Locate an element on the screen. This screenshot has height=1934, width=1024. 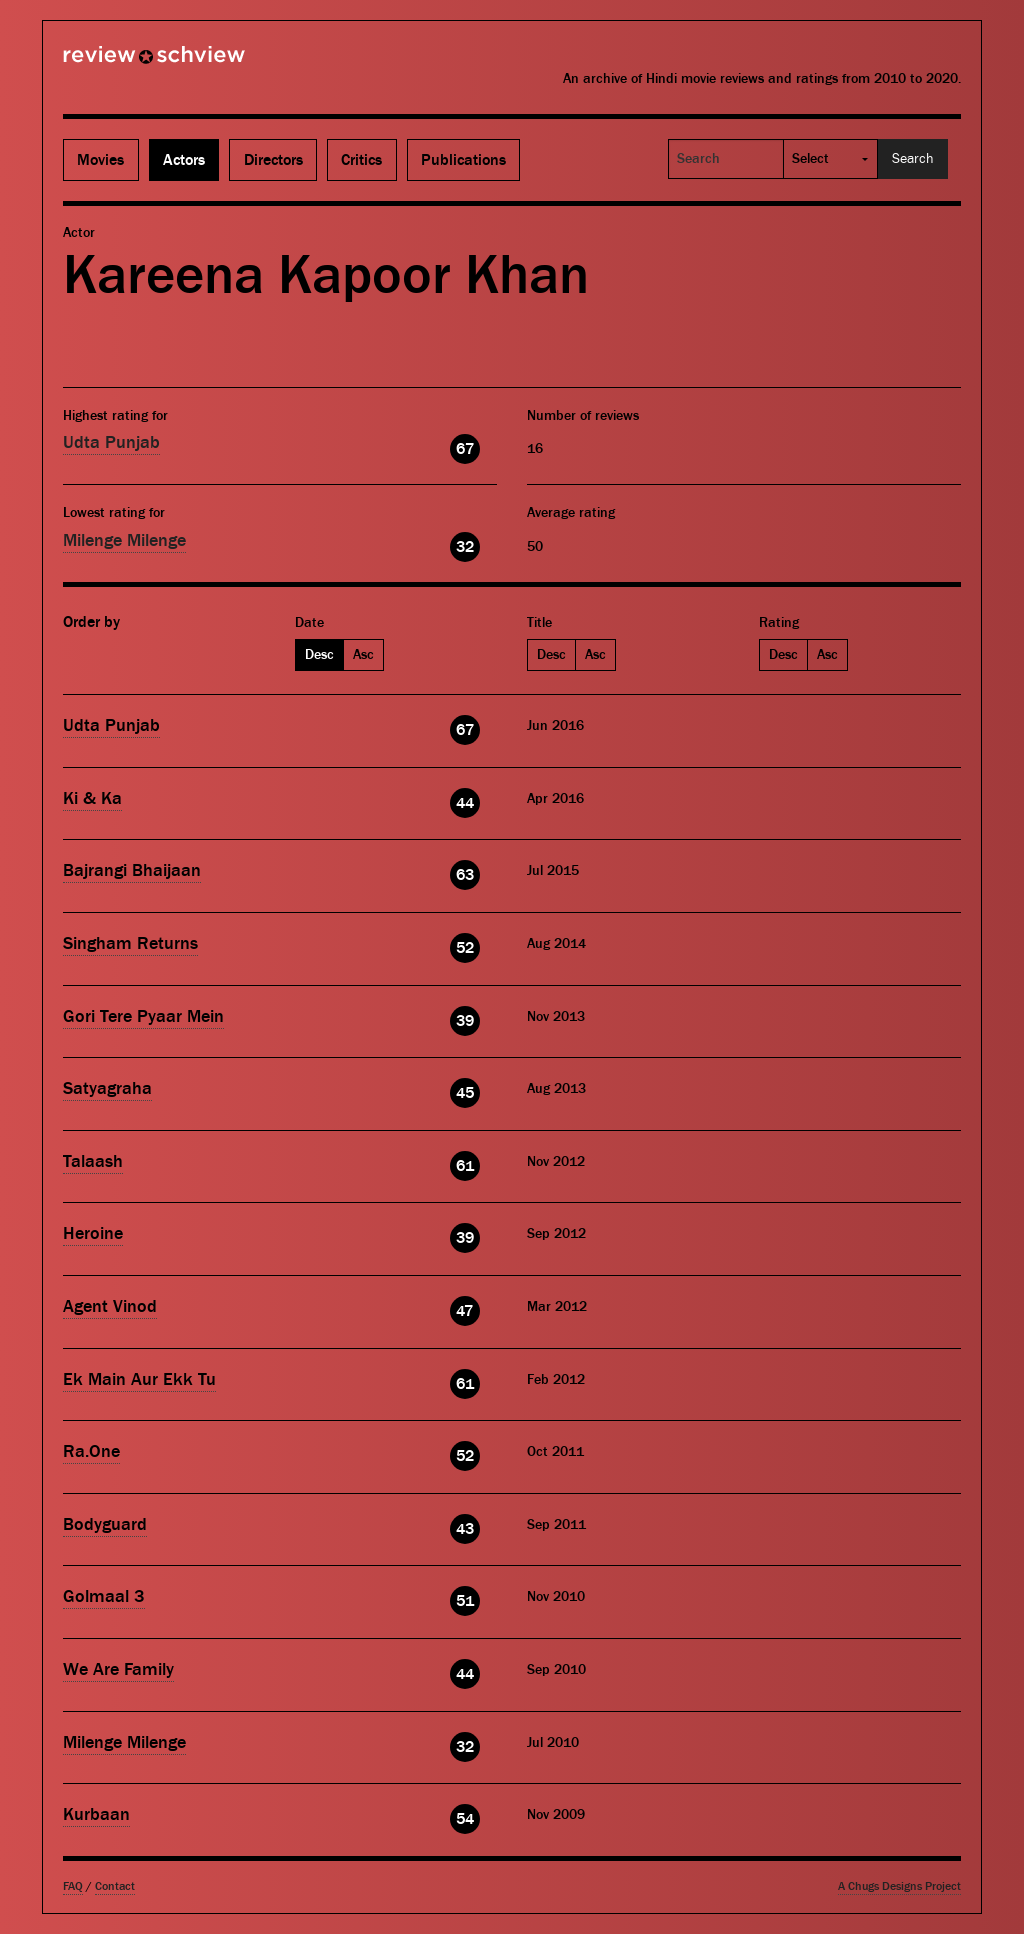
FAQ is located at coordinates (73, 1886).